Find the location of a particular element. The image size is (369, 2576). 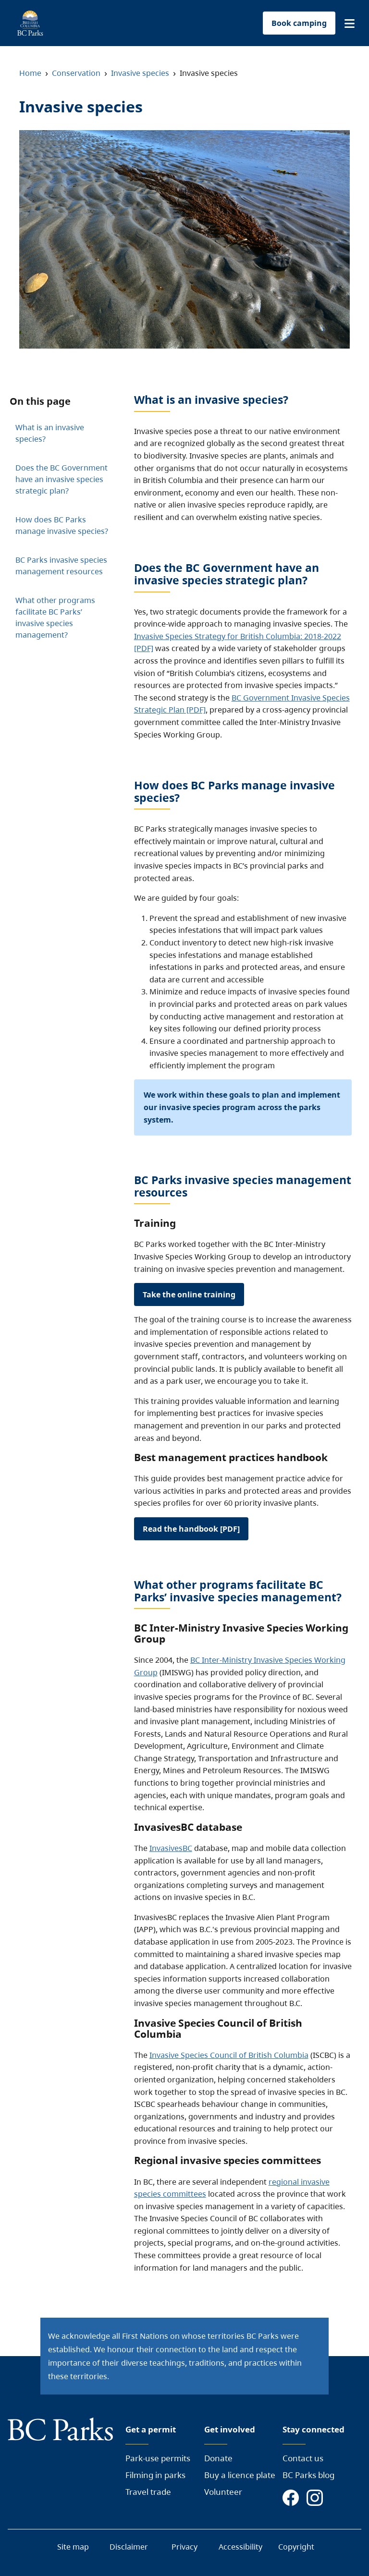

Copyright is located at coordinates (296, 2546).